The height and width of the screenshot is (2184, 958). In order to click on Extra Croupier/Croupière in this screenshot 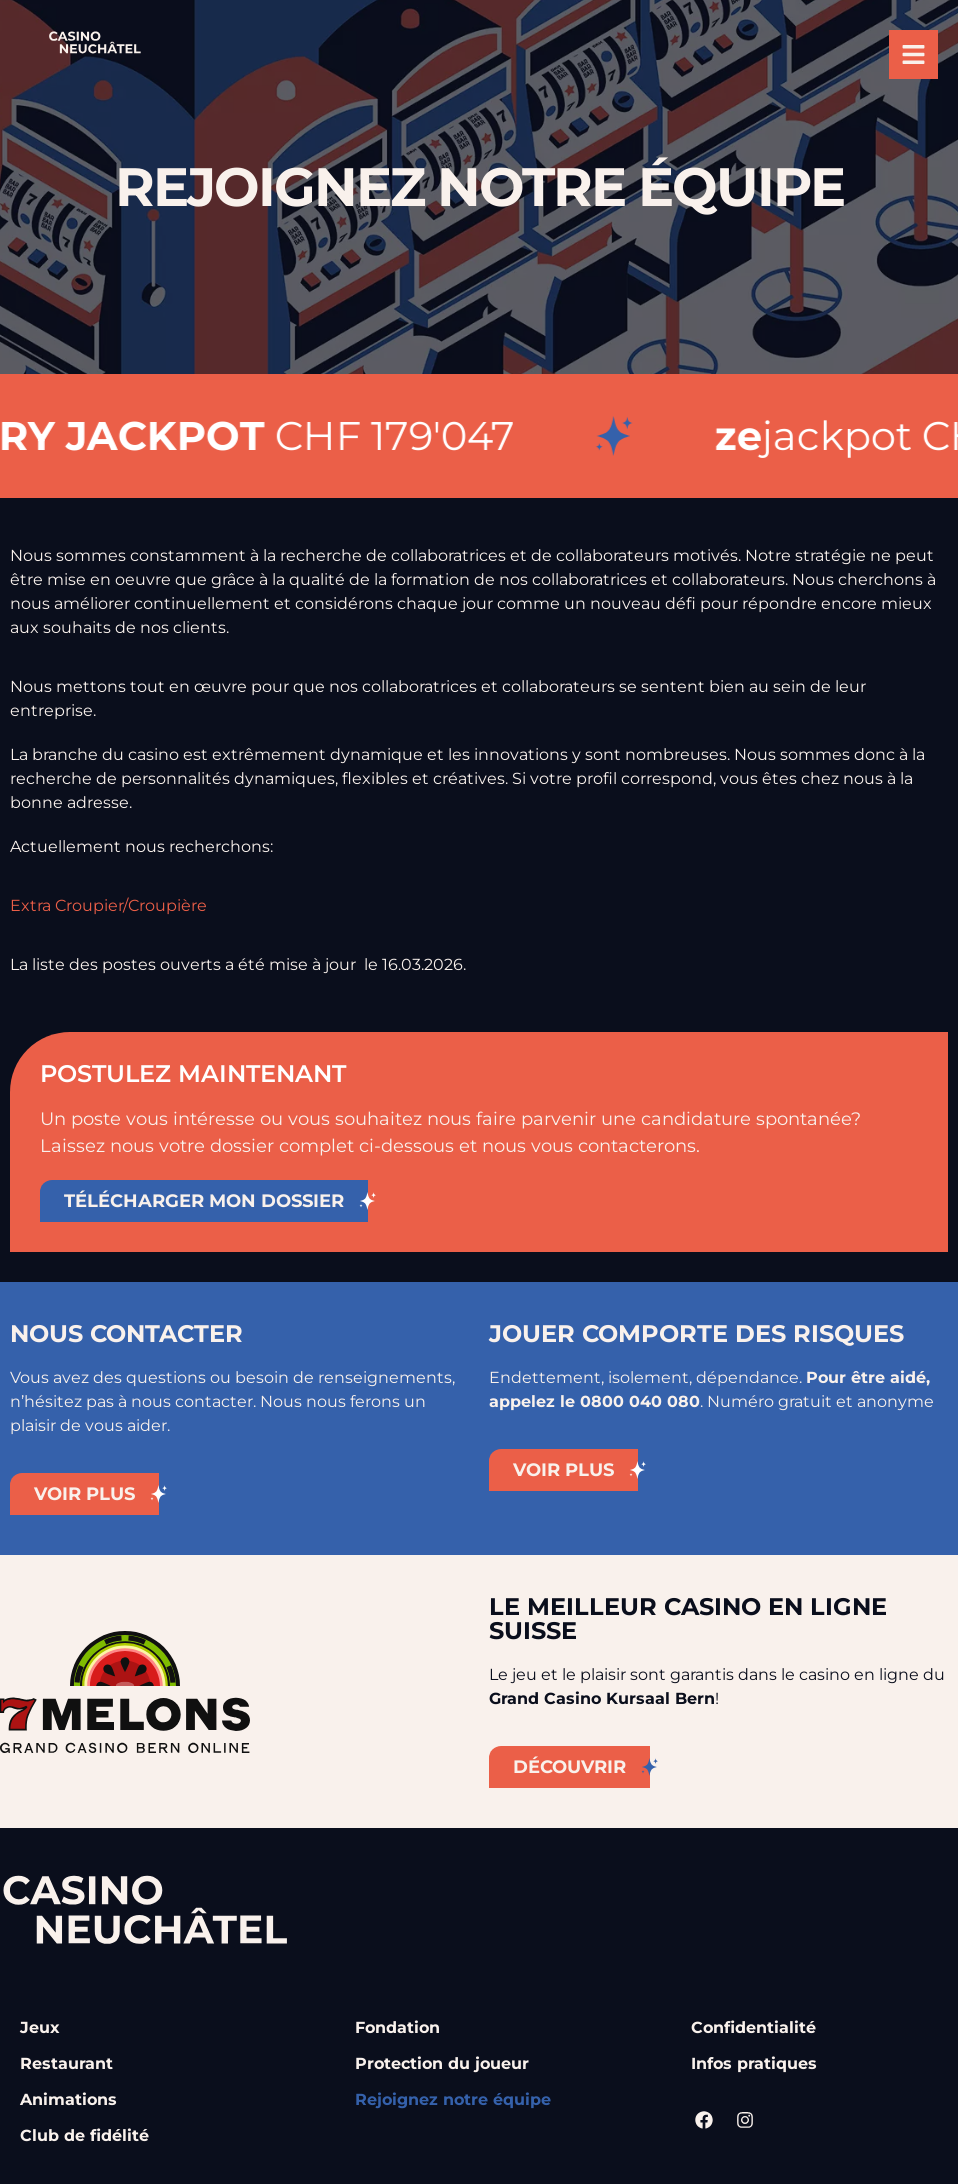, I will do `click(108, 905)`.